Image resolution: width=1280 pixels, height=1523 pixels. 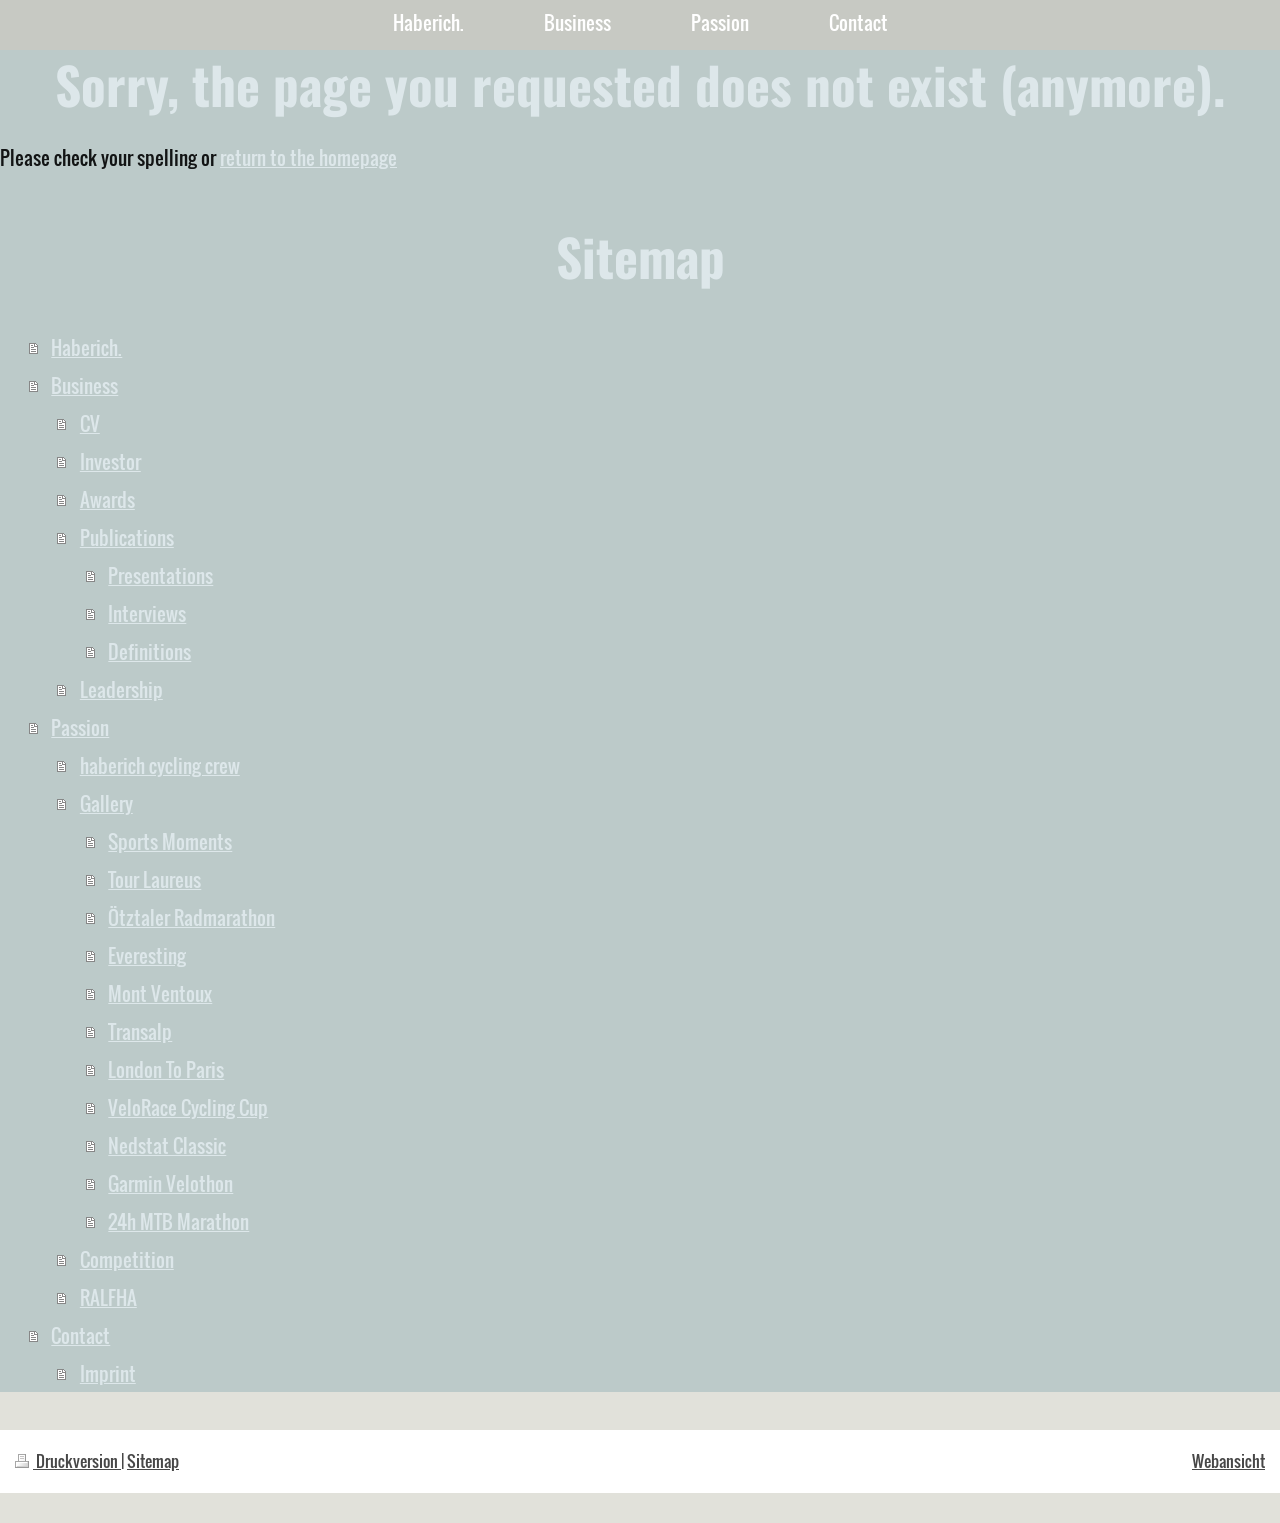 I want to click on haberich cycling crew, so click(x=160, y=765).